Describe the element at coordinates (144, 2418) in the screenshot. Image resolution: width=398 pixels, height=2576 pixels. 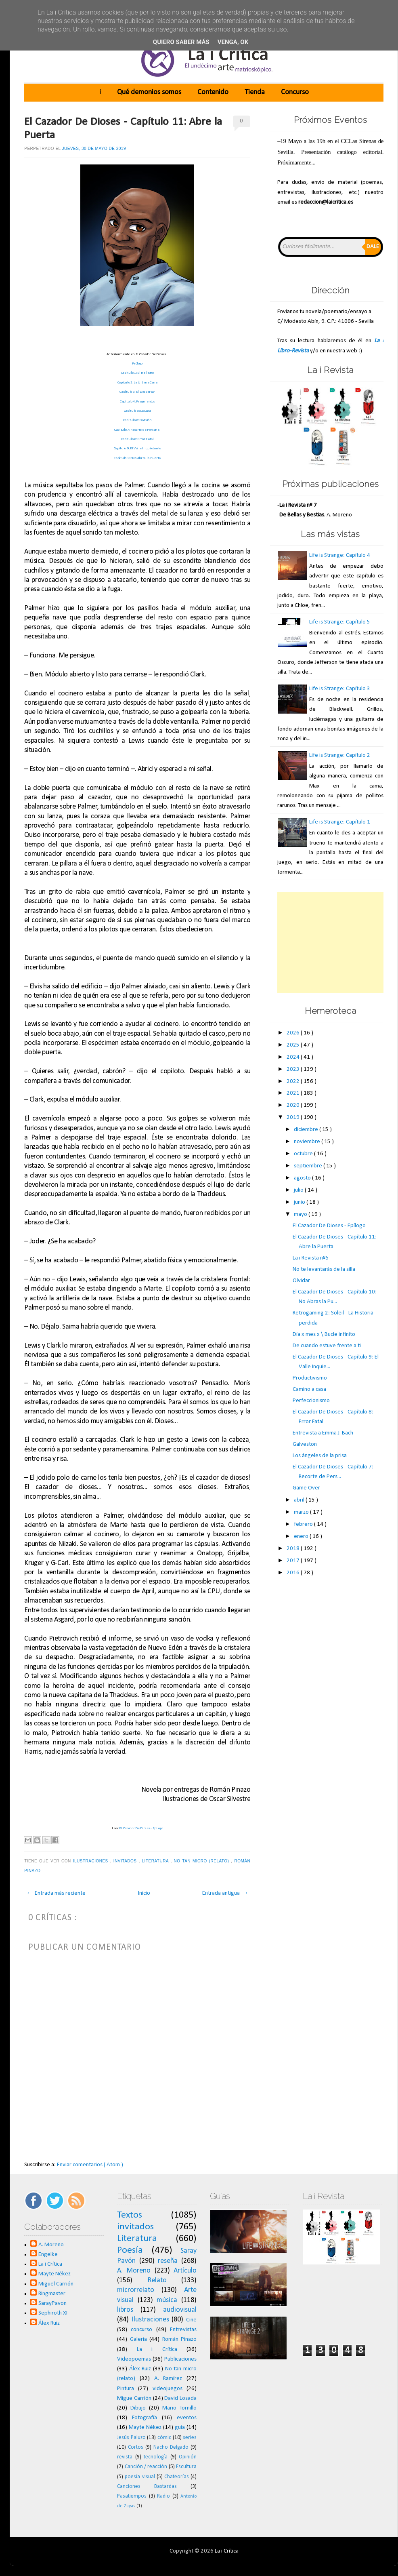
I see `Fotografía` at that location.